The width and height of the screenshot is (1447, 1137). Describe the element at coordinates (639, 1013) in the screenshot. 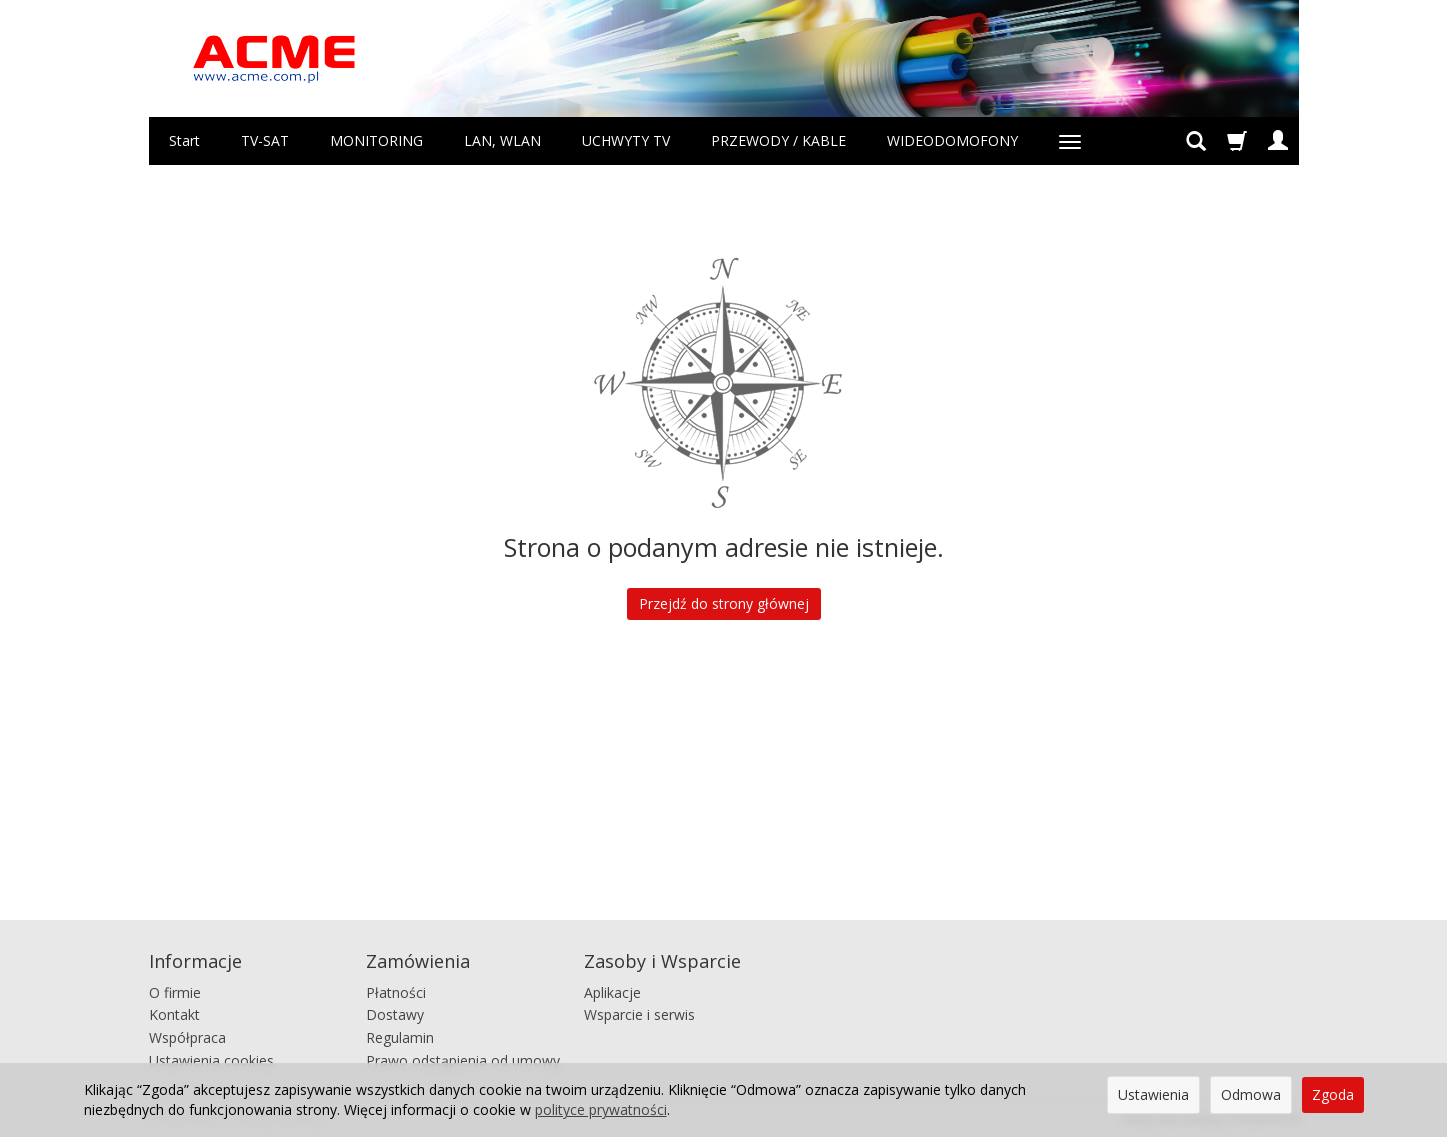

I see `Wsparcie i serwis` at that location.